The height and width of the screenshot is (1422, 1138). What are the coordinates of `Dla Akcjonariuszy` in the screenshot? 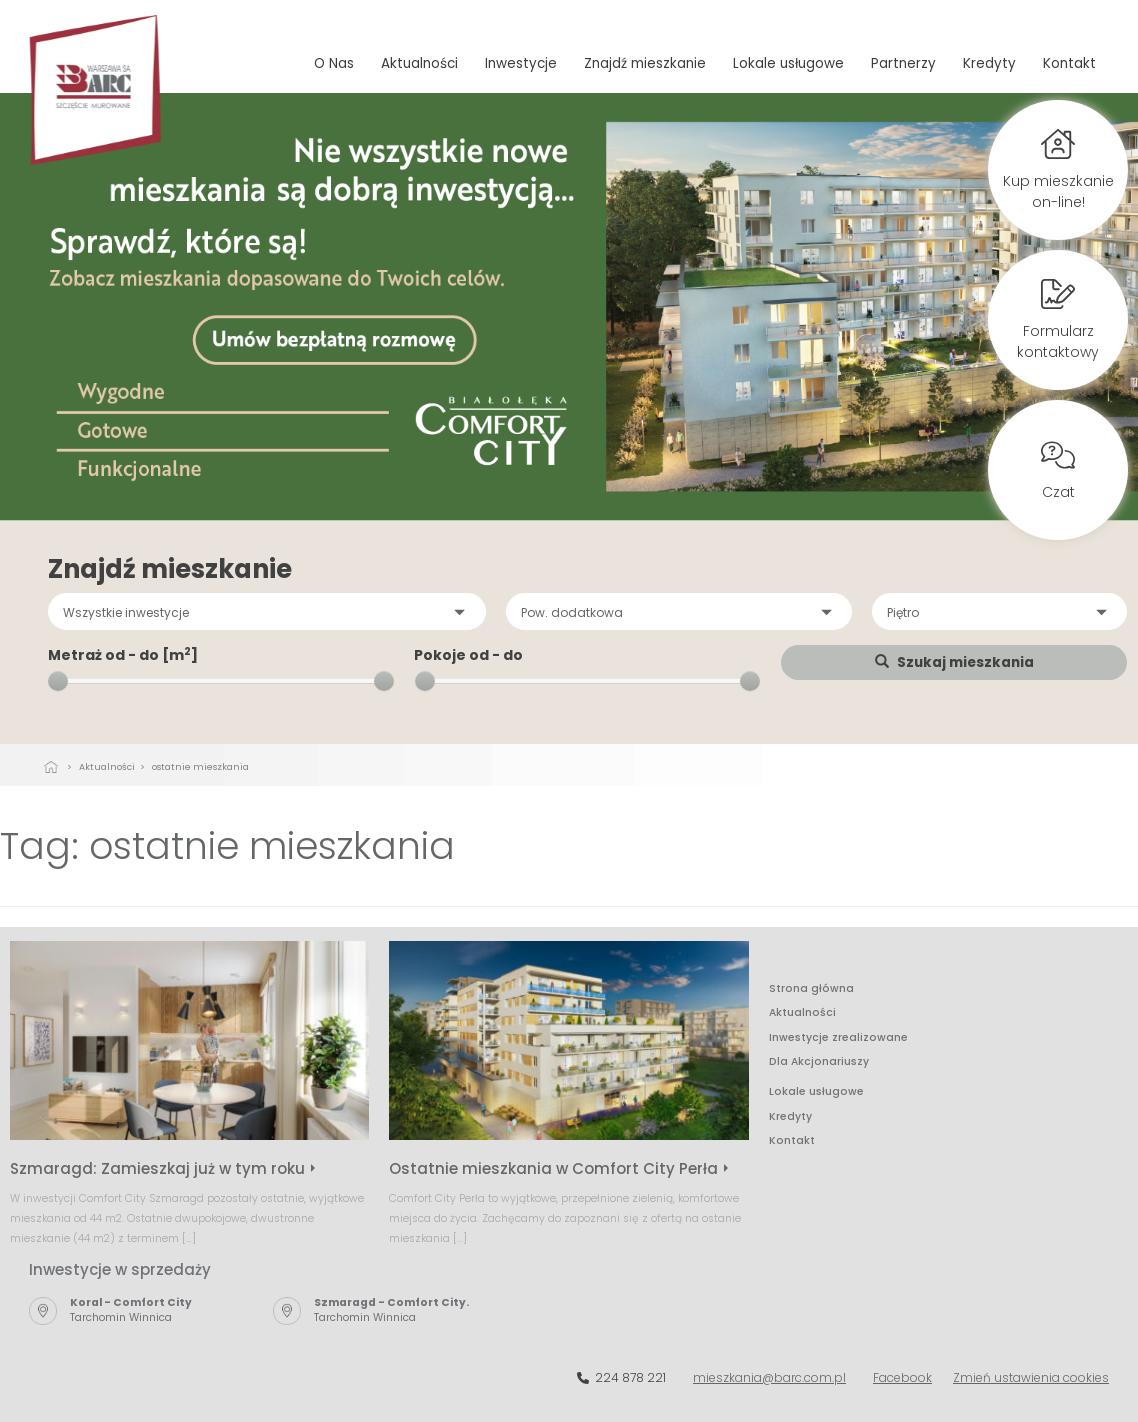 It's located at (819, 1061).